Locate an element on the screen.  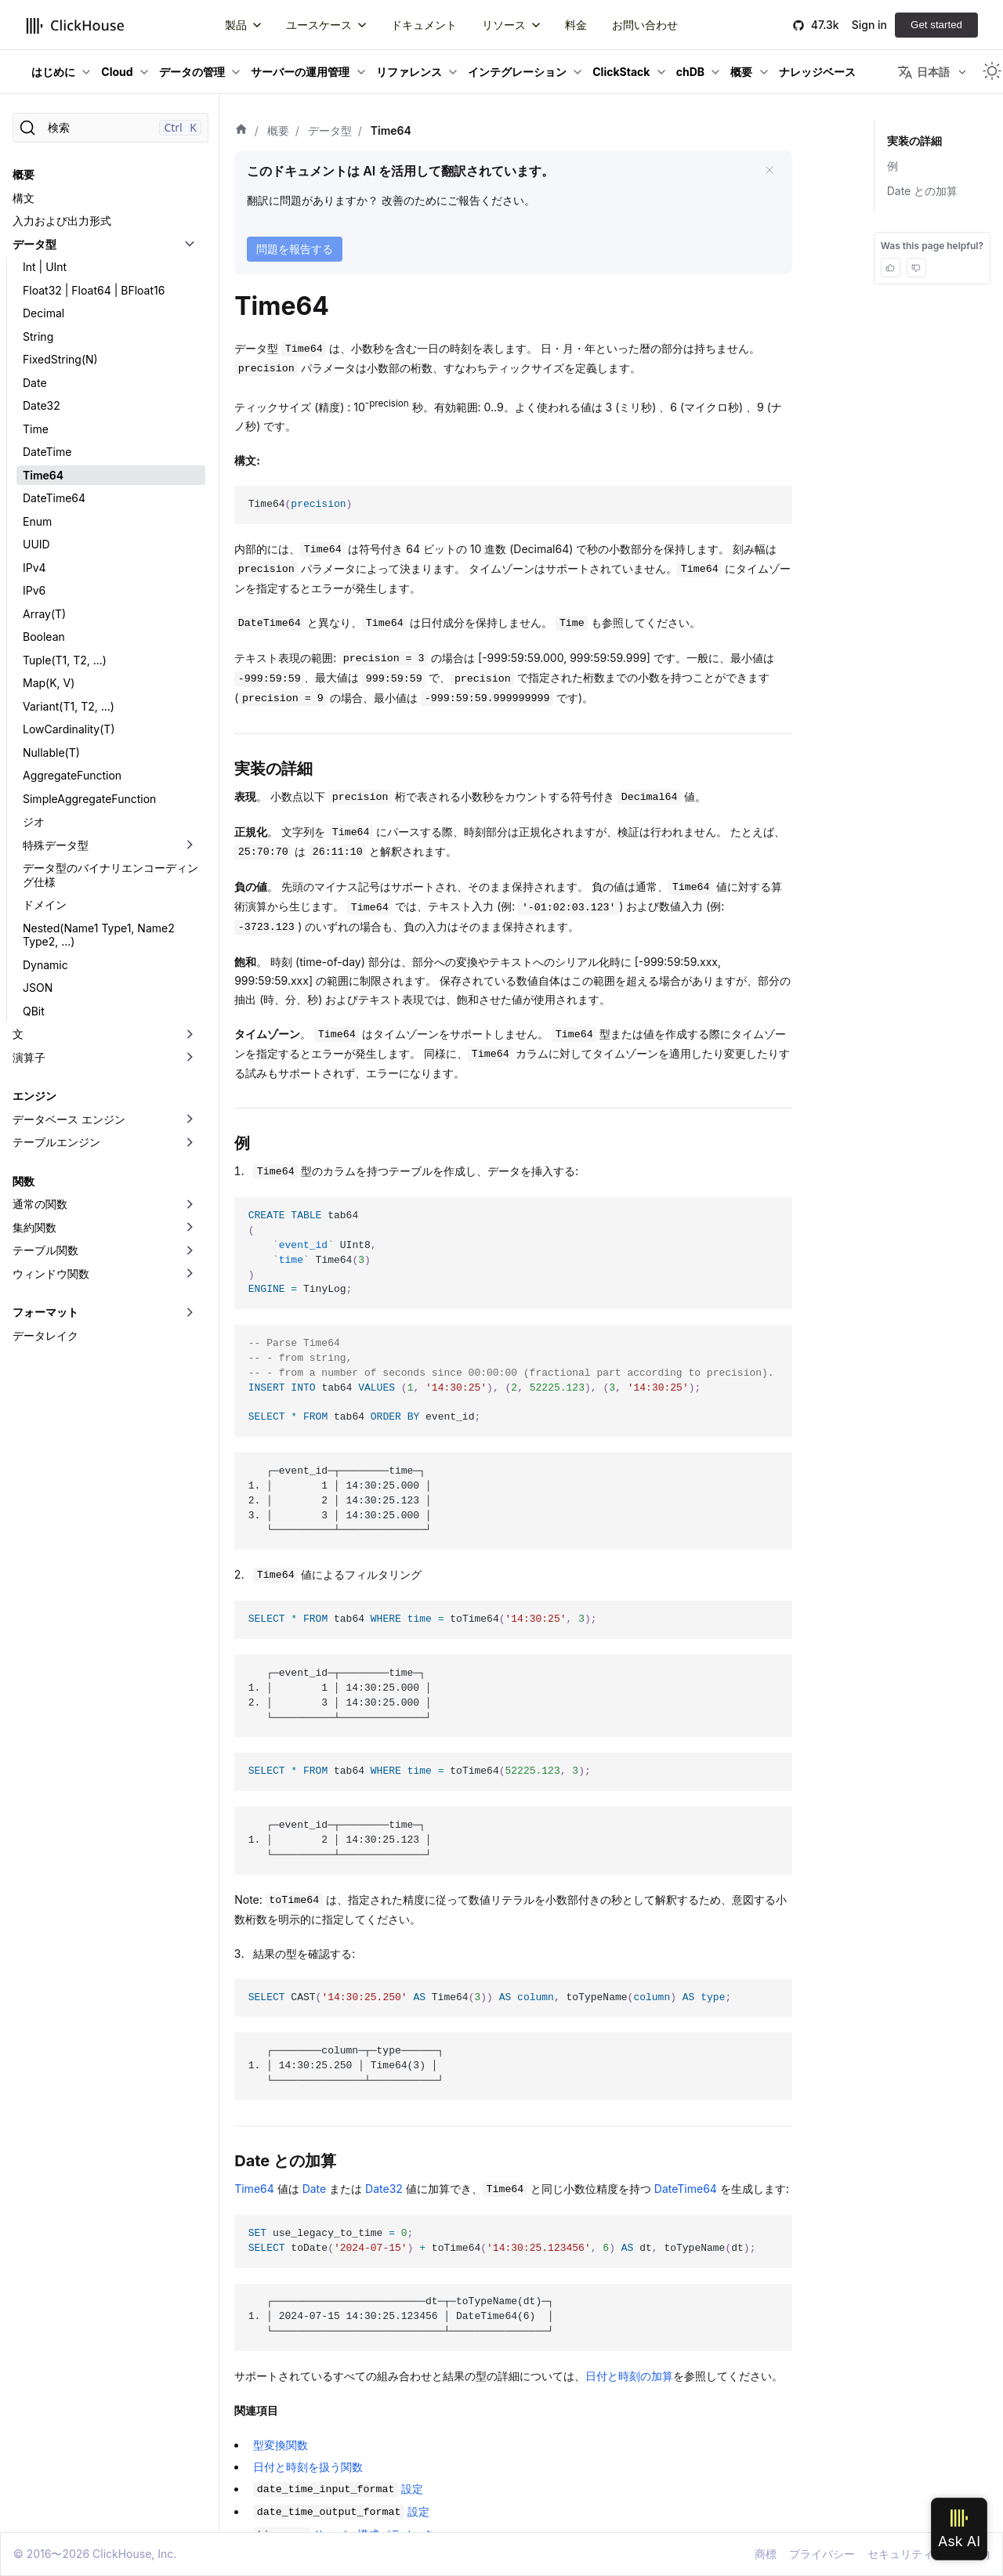
データの管理 is located at coordinates (192, 71).